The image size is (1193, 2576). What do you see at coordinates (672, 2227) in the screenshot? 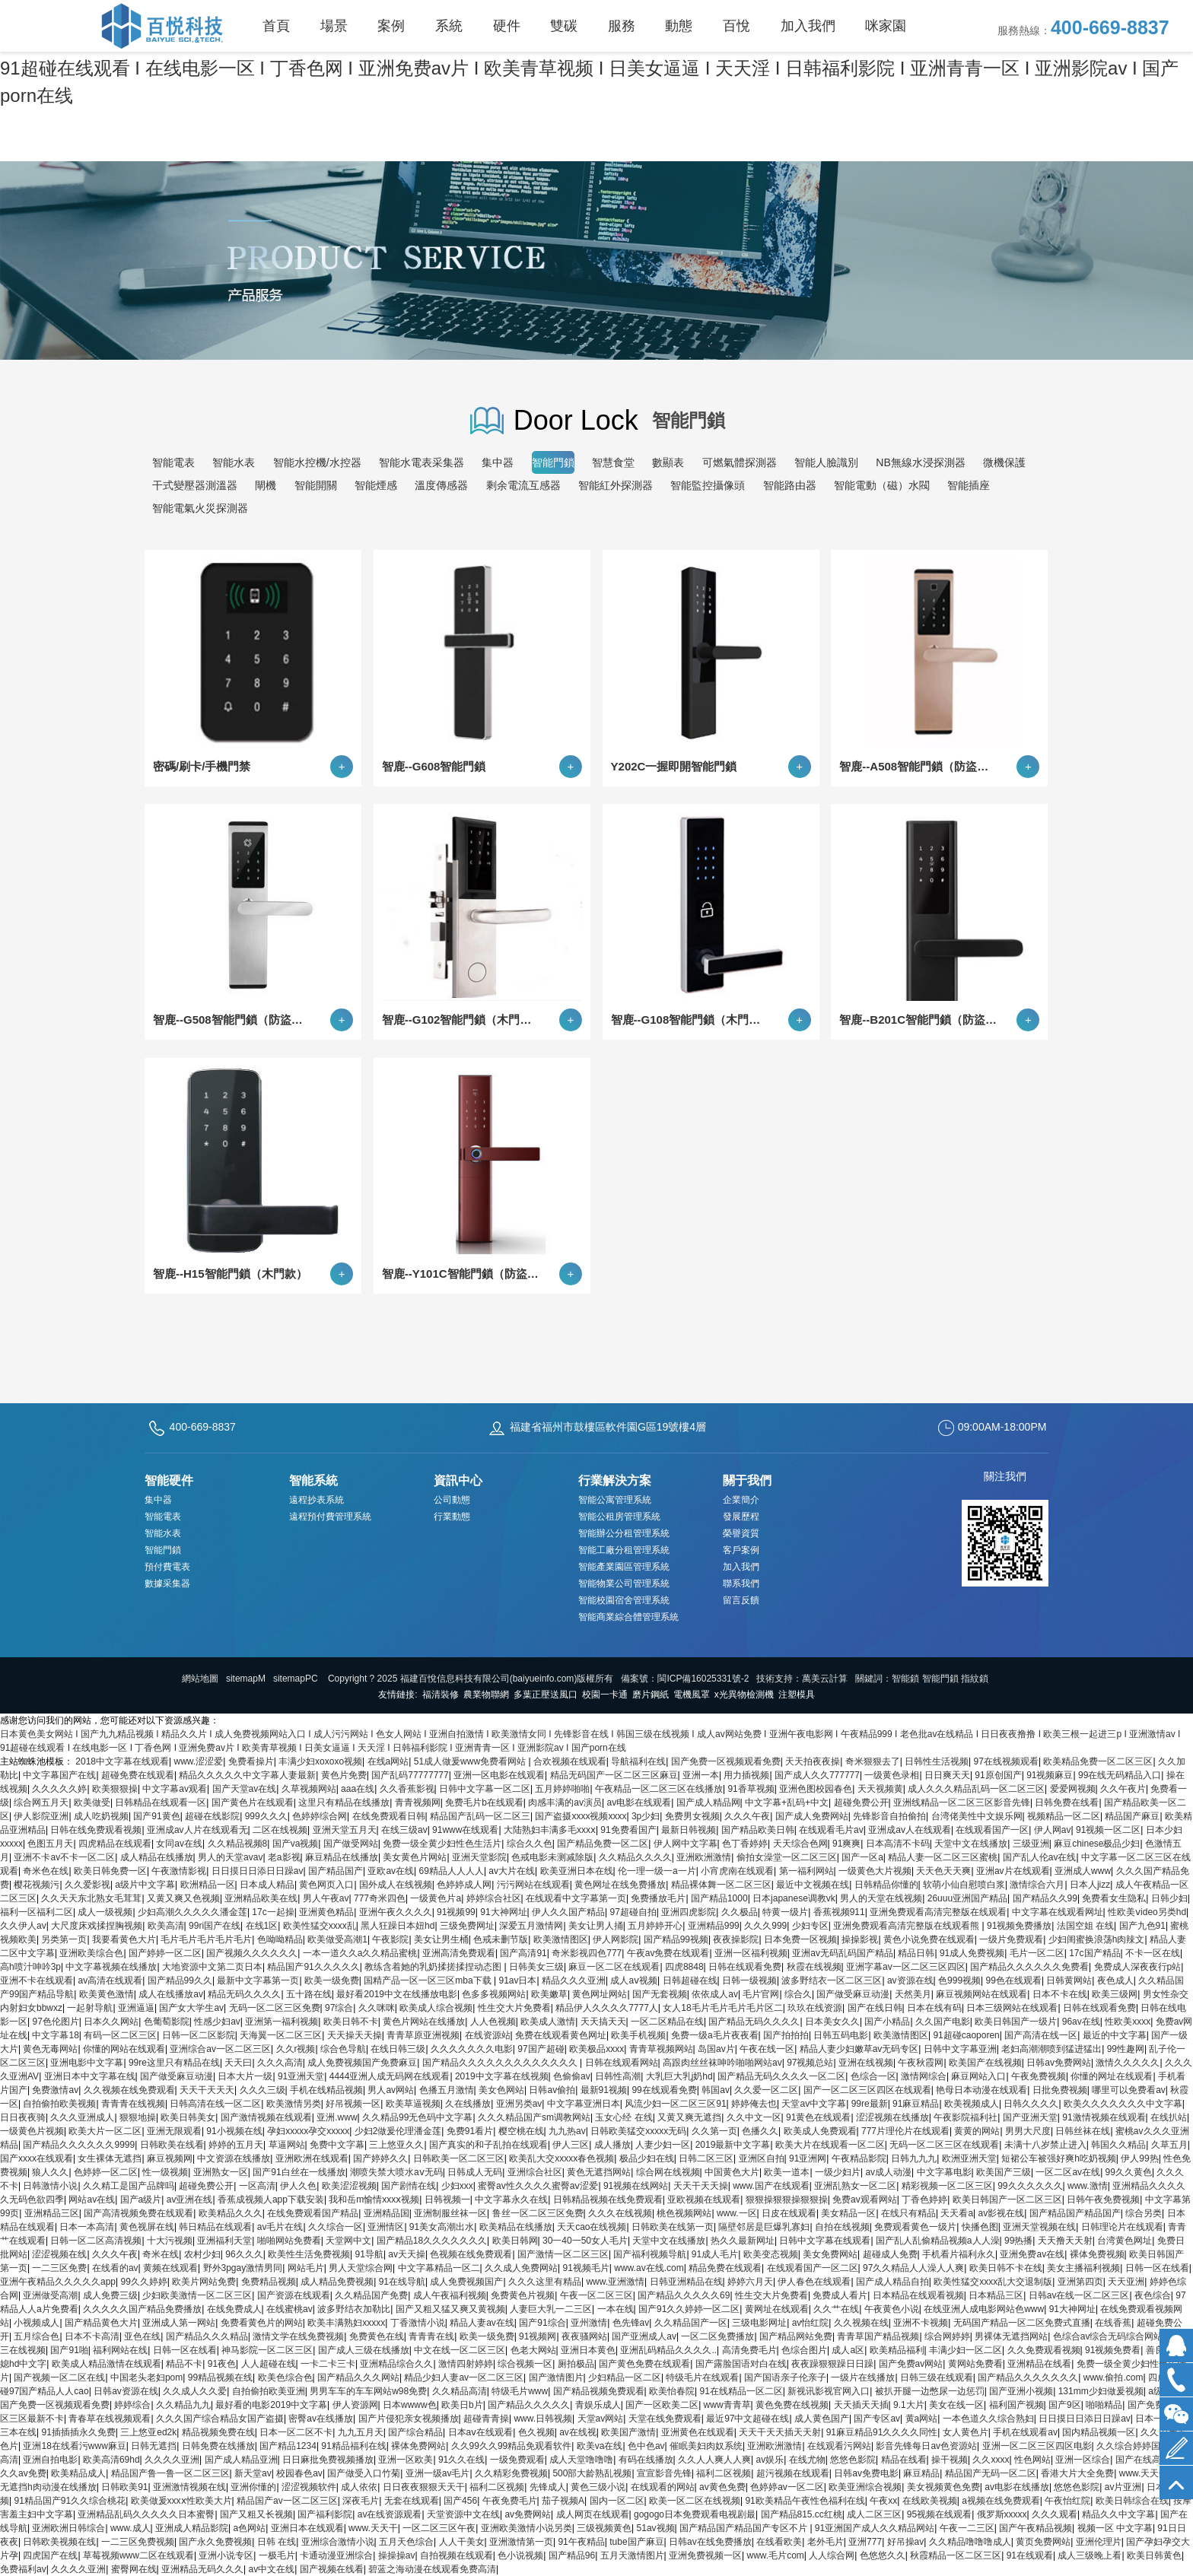
I see `日韩欧美在线第一页` at bounding box center [672, 2227].